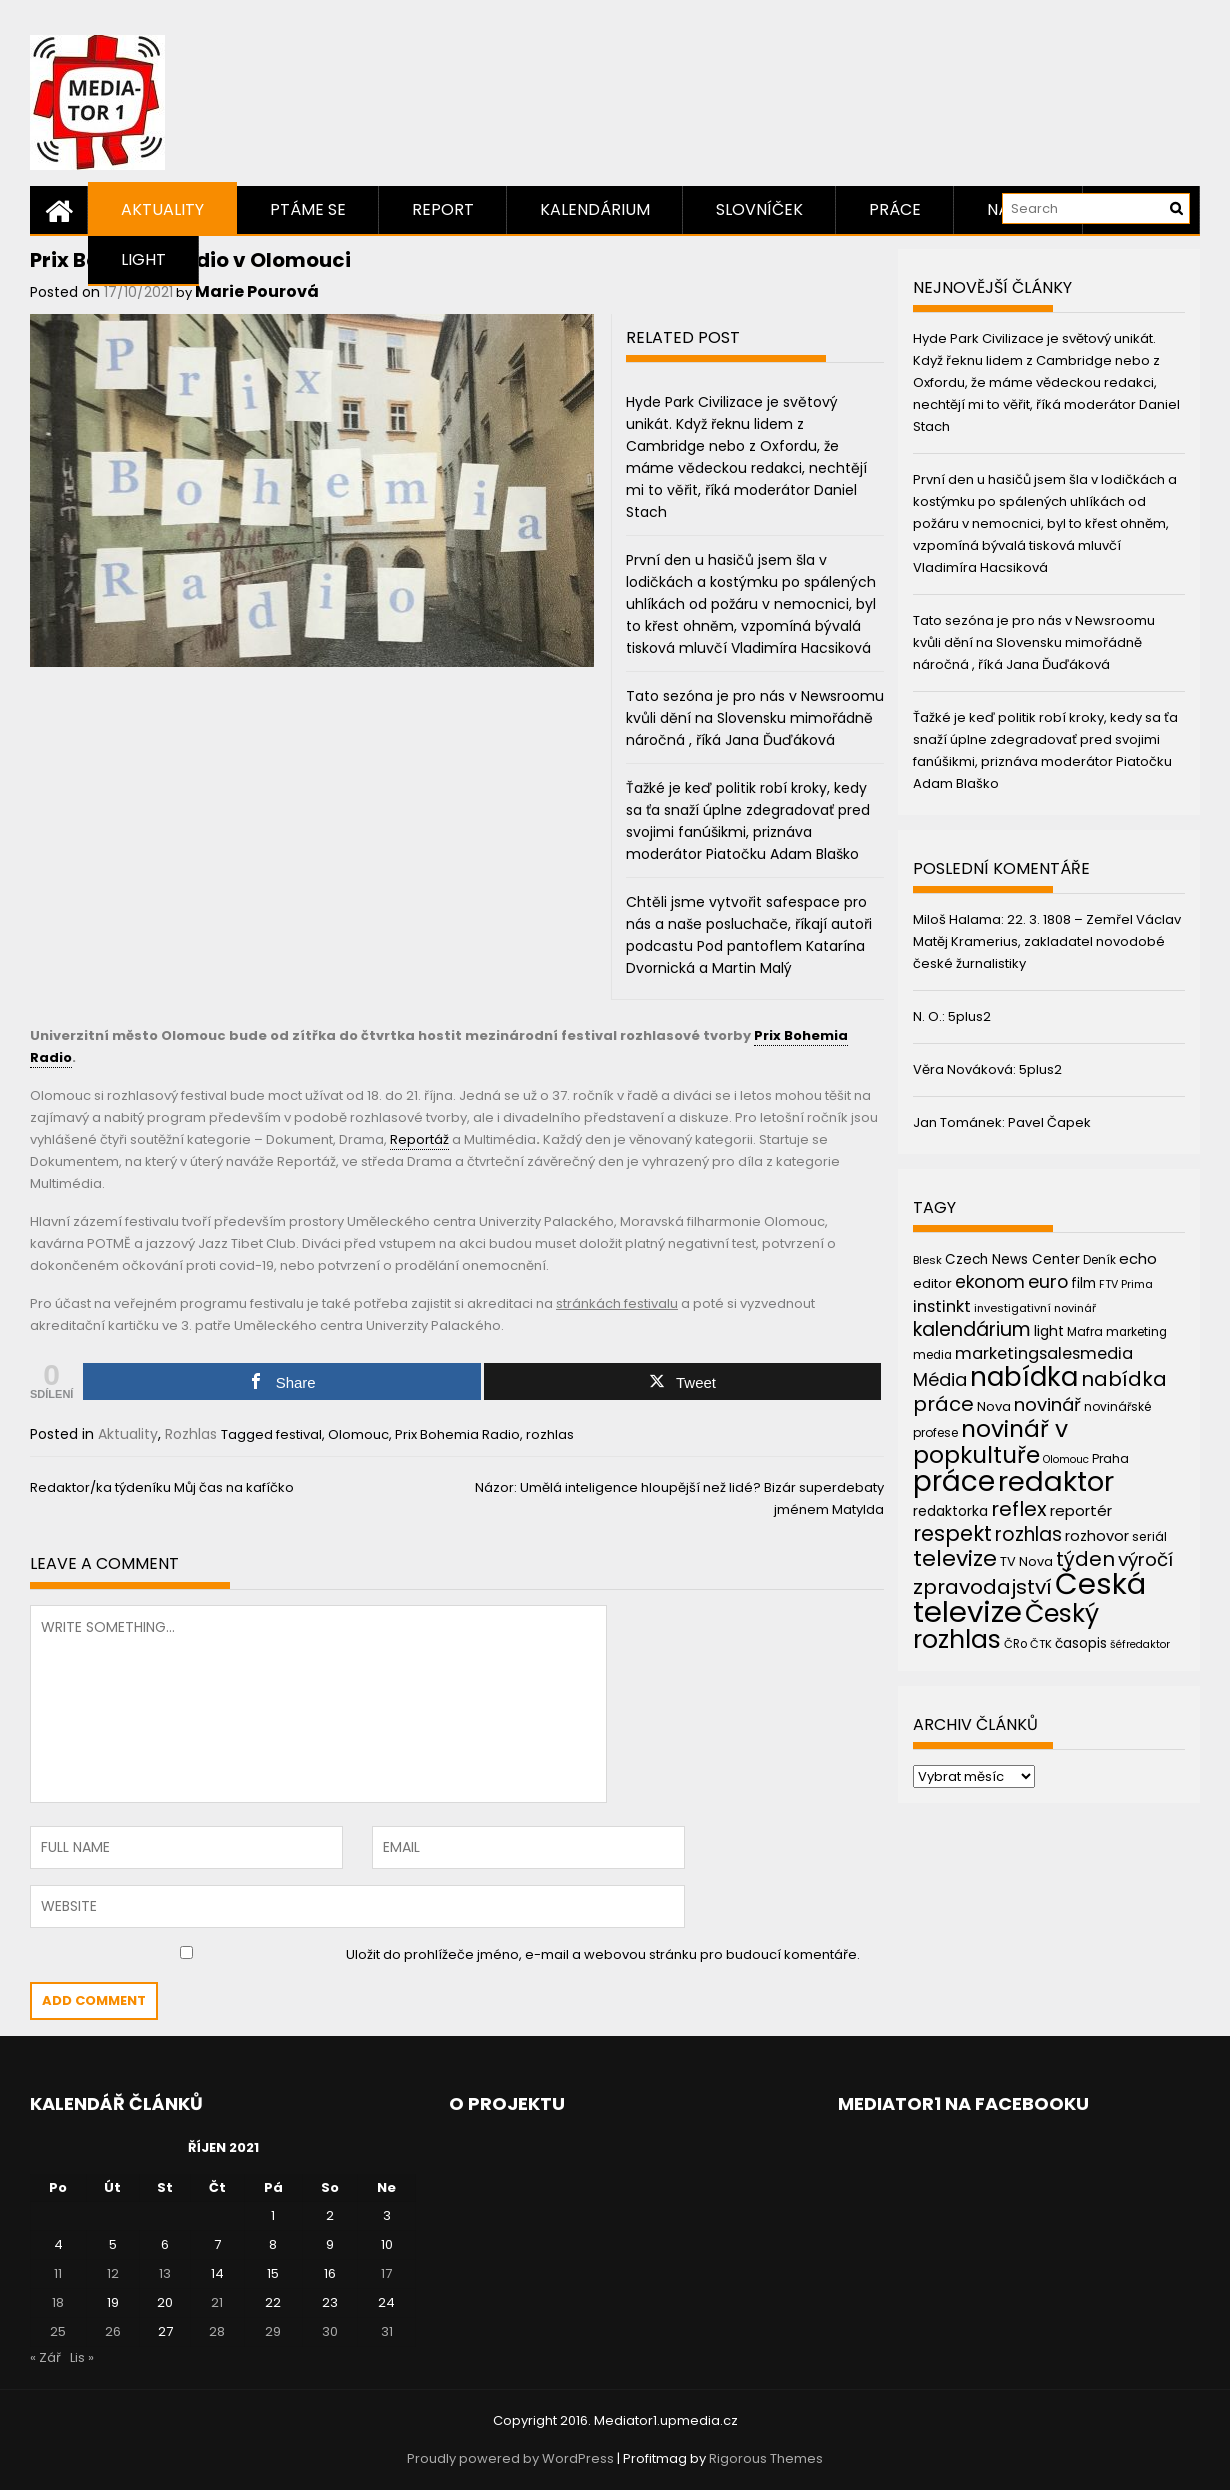 The height and width of the screenshot is (2490, 1230). I want to click on reflex [reflex (99 položek)], so click(1019, 1509).